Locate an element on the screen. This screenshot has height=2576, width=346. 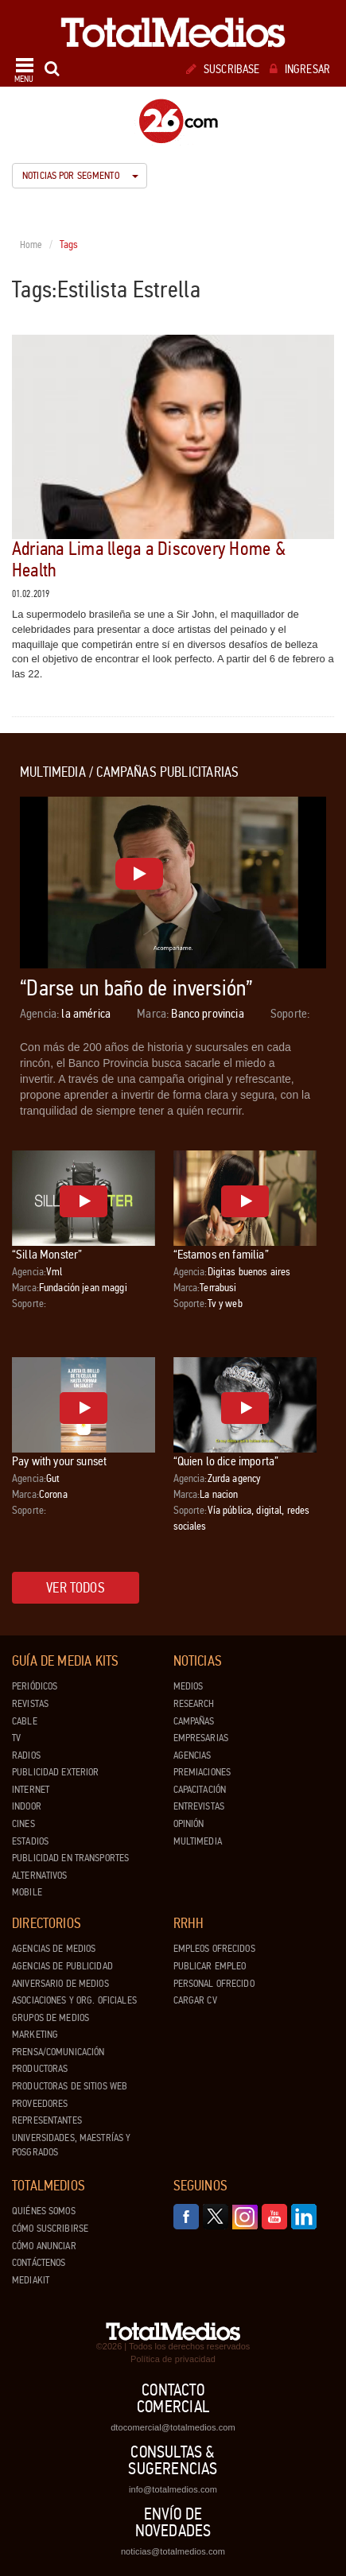
Asociaciones y Org. Oficiales is located at coordinates (74, 2000).